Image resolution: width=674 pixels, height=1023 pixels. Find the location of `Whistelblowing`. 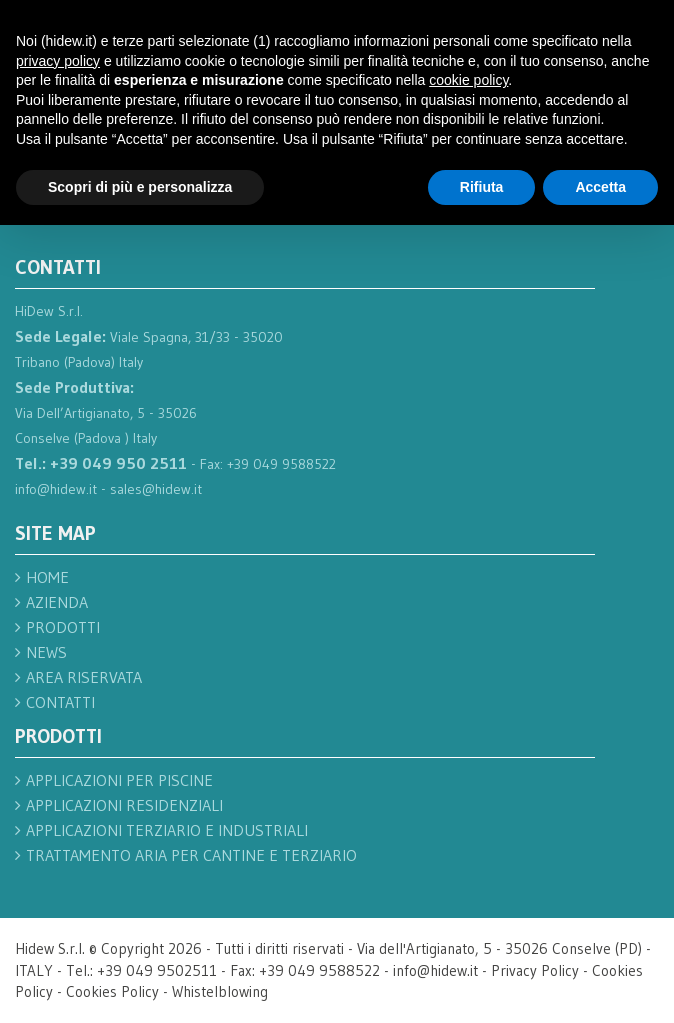

Whistelblowing is located at coordinates (220, 991).